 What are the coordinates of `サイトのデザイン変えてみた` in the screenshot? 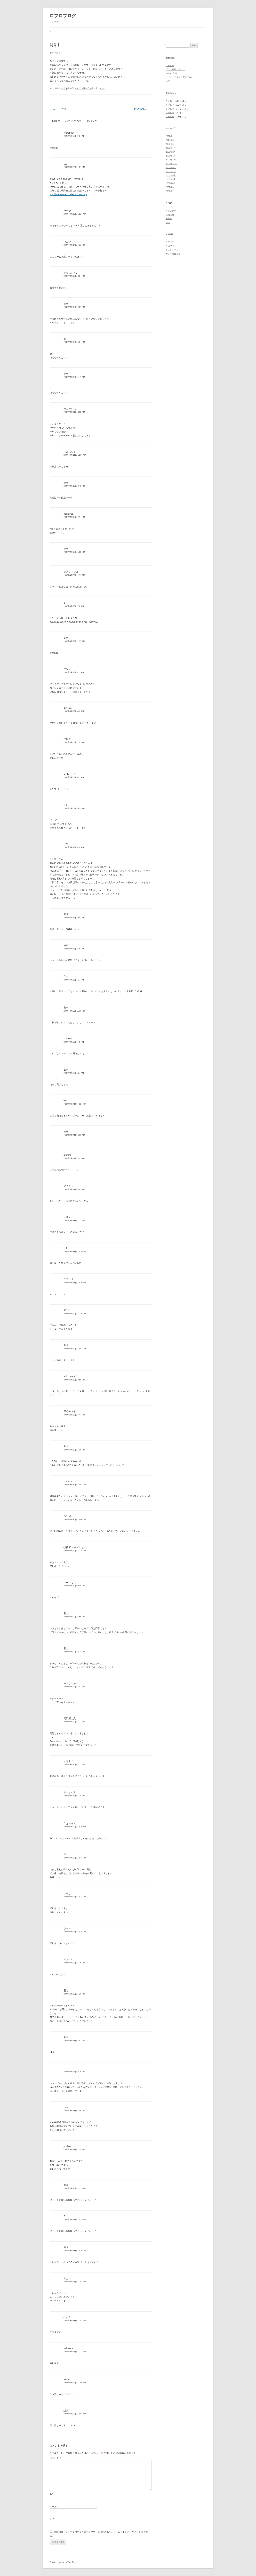 It's located at (179, 77).